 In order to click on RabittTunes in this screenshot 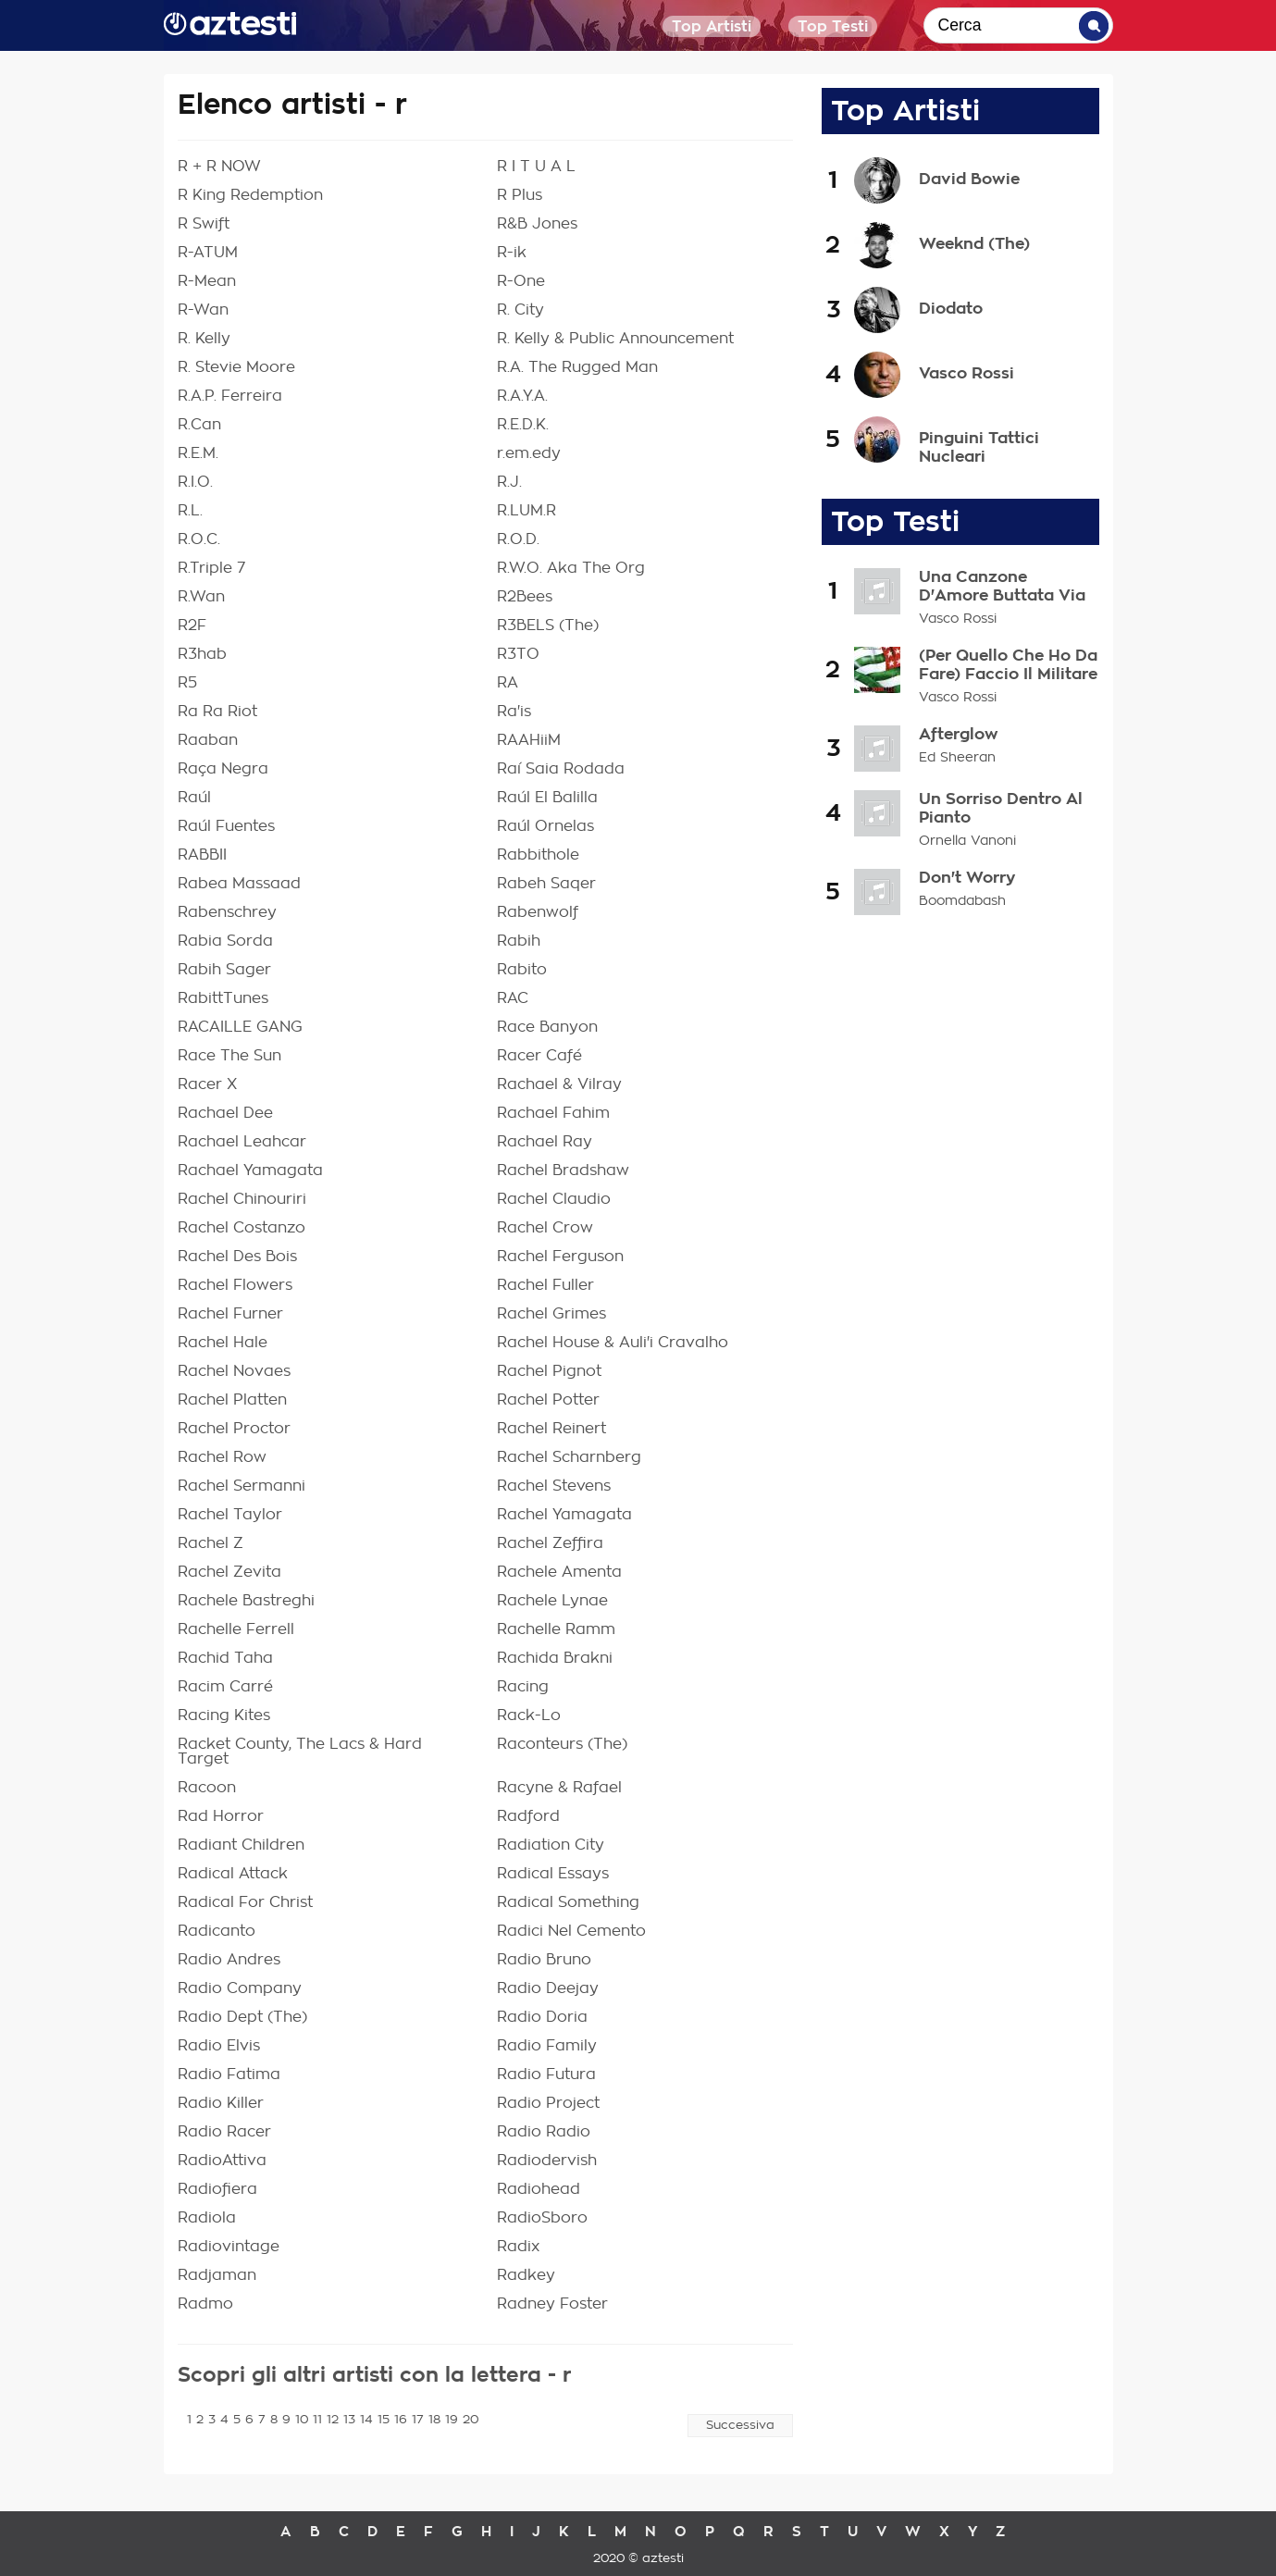, I will do `click(223, 998)`.